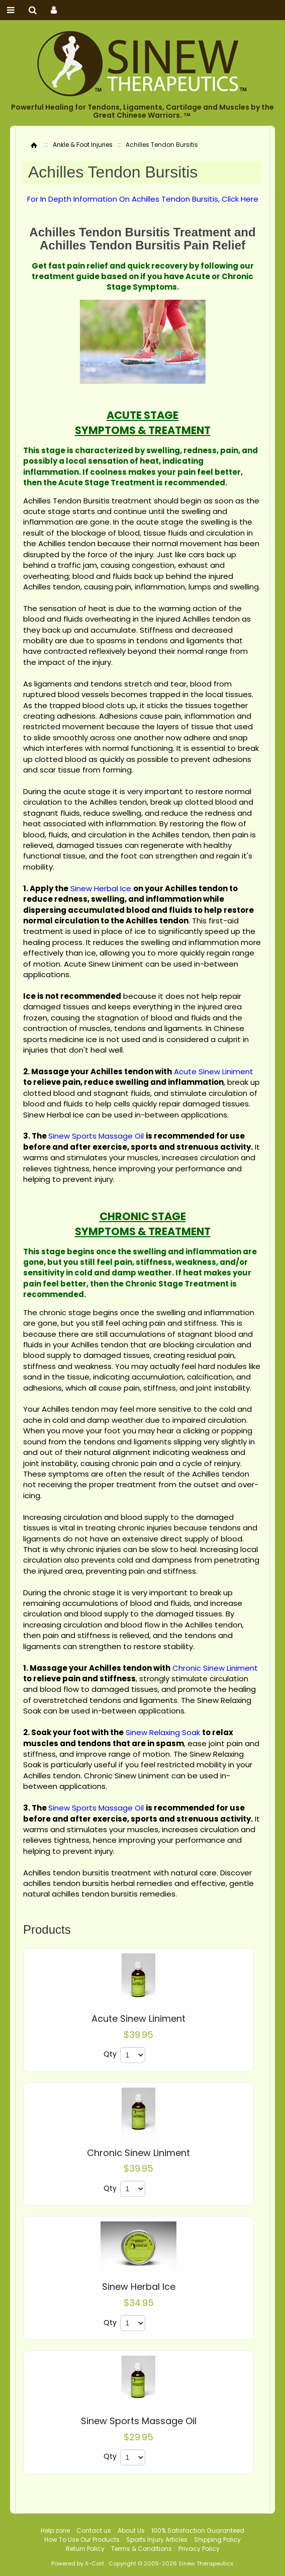  Describe the element at coordinates (139, 2421) in the screenshot. I see `Sinew Sports Massage Oil` at that location.